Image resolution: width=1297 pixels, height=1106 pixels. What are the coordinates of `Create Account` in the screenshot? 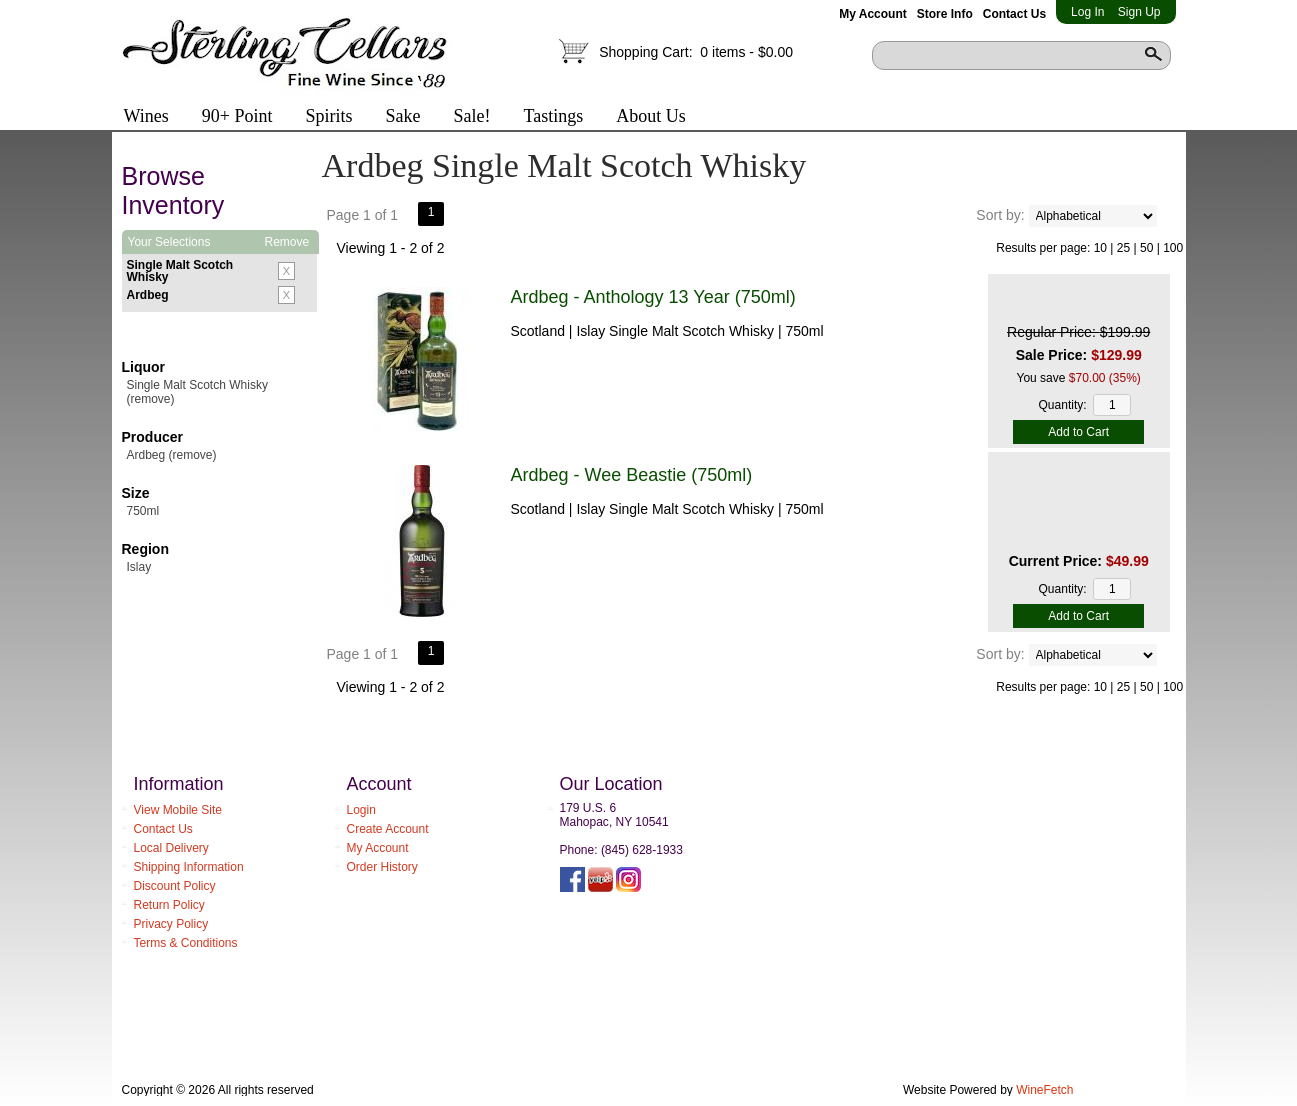 It's located at (388, 829).